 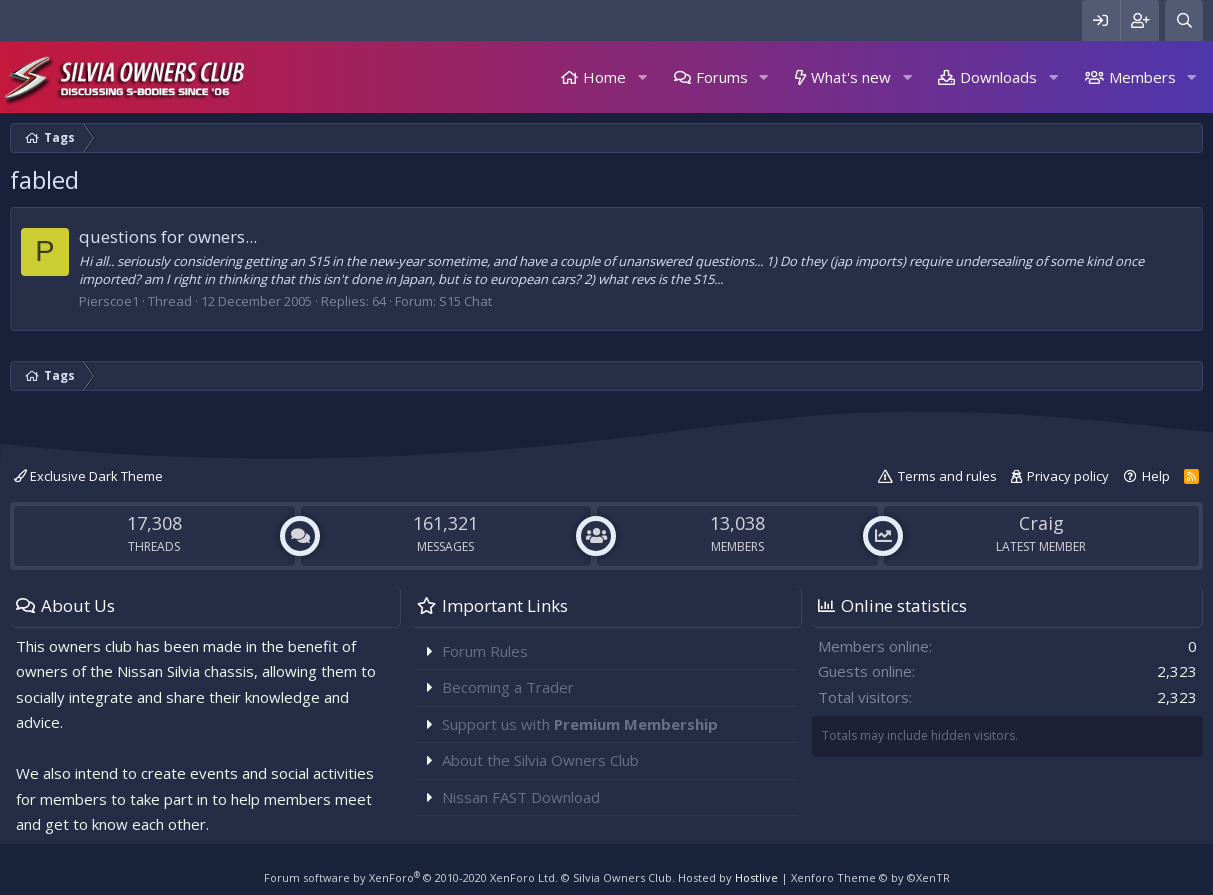 What do you see at coordinates (998, 77) in the screenshot?
I see `Downloads` at bounding box center [998, 77].